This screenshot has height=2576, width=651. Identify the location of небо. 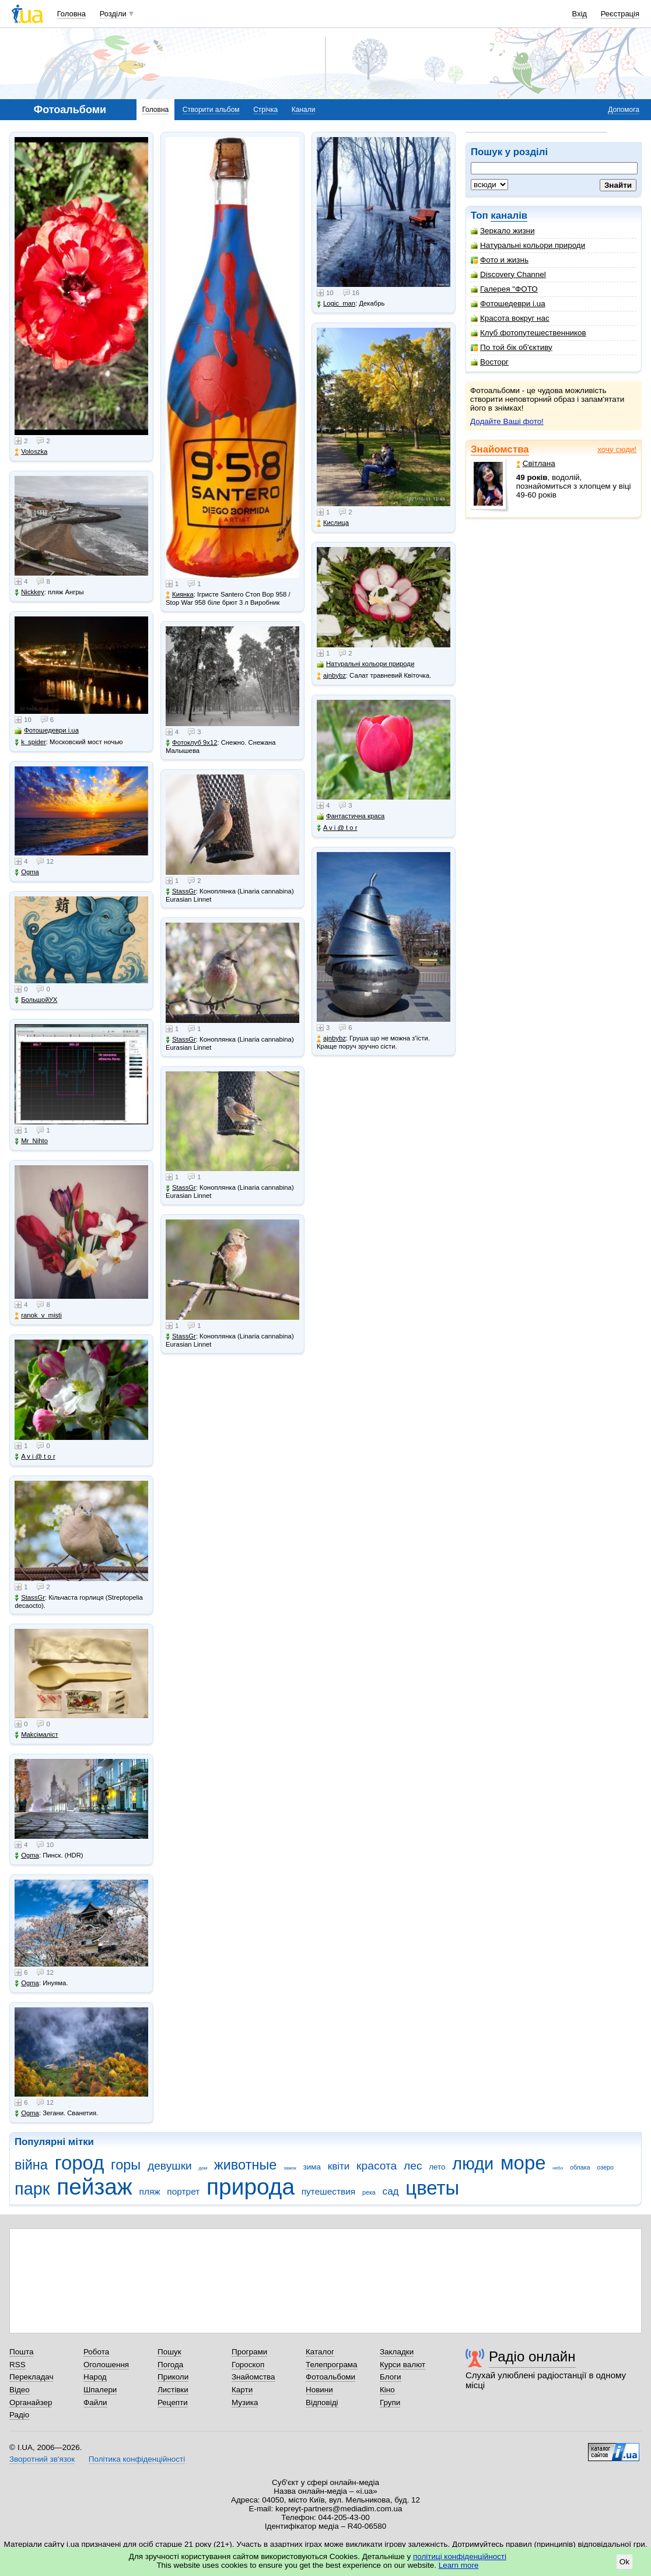
(557, 2168).